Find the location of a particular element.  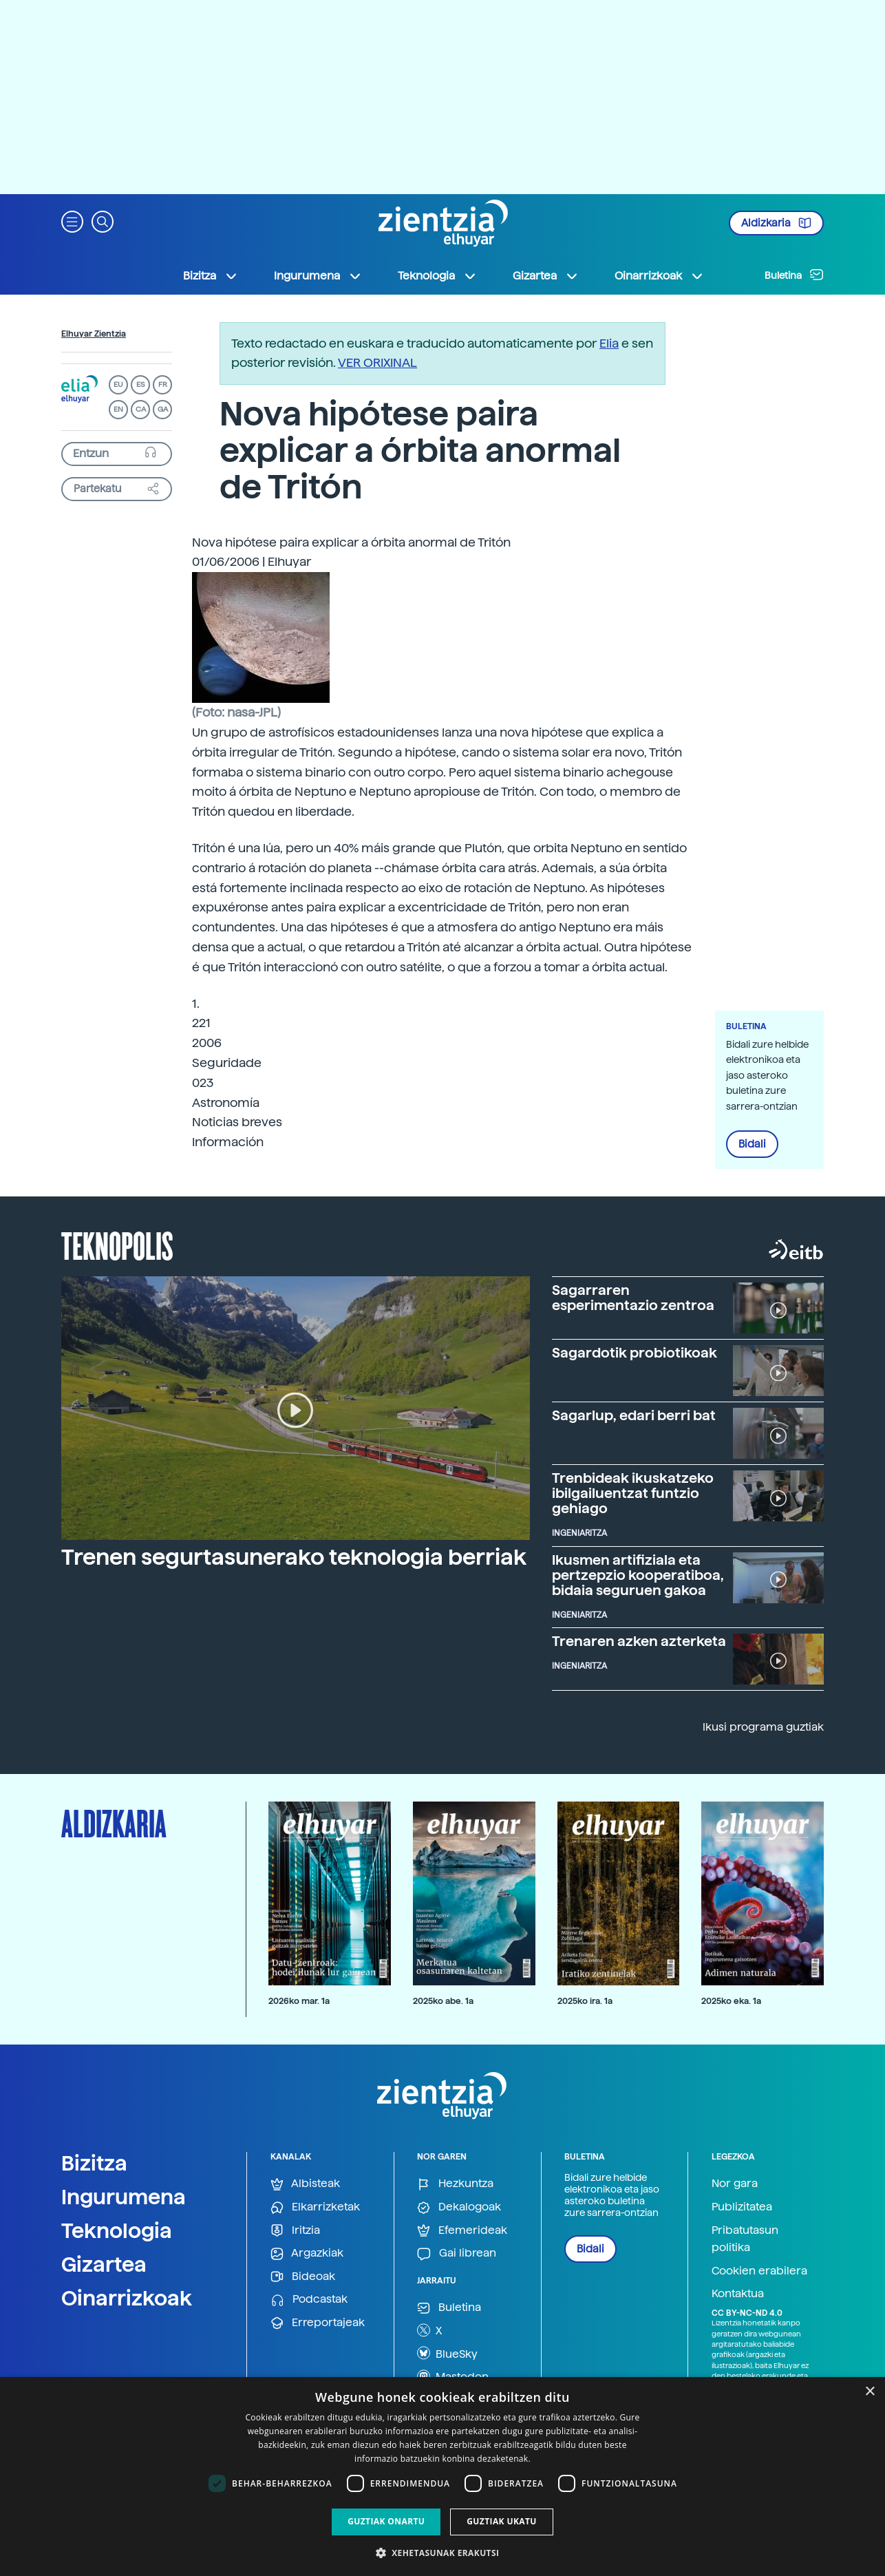

Oinarrizkoak is located at coordinates (126, 2297).